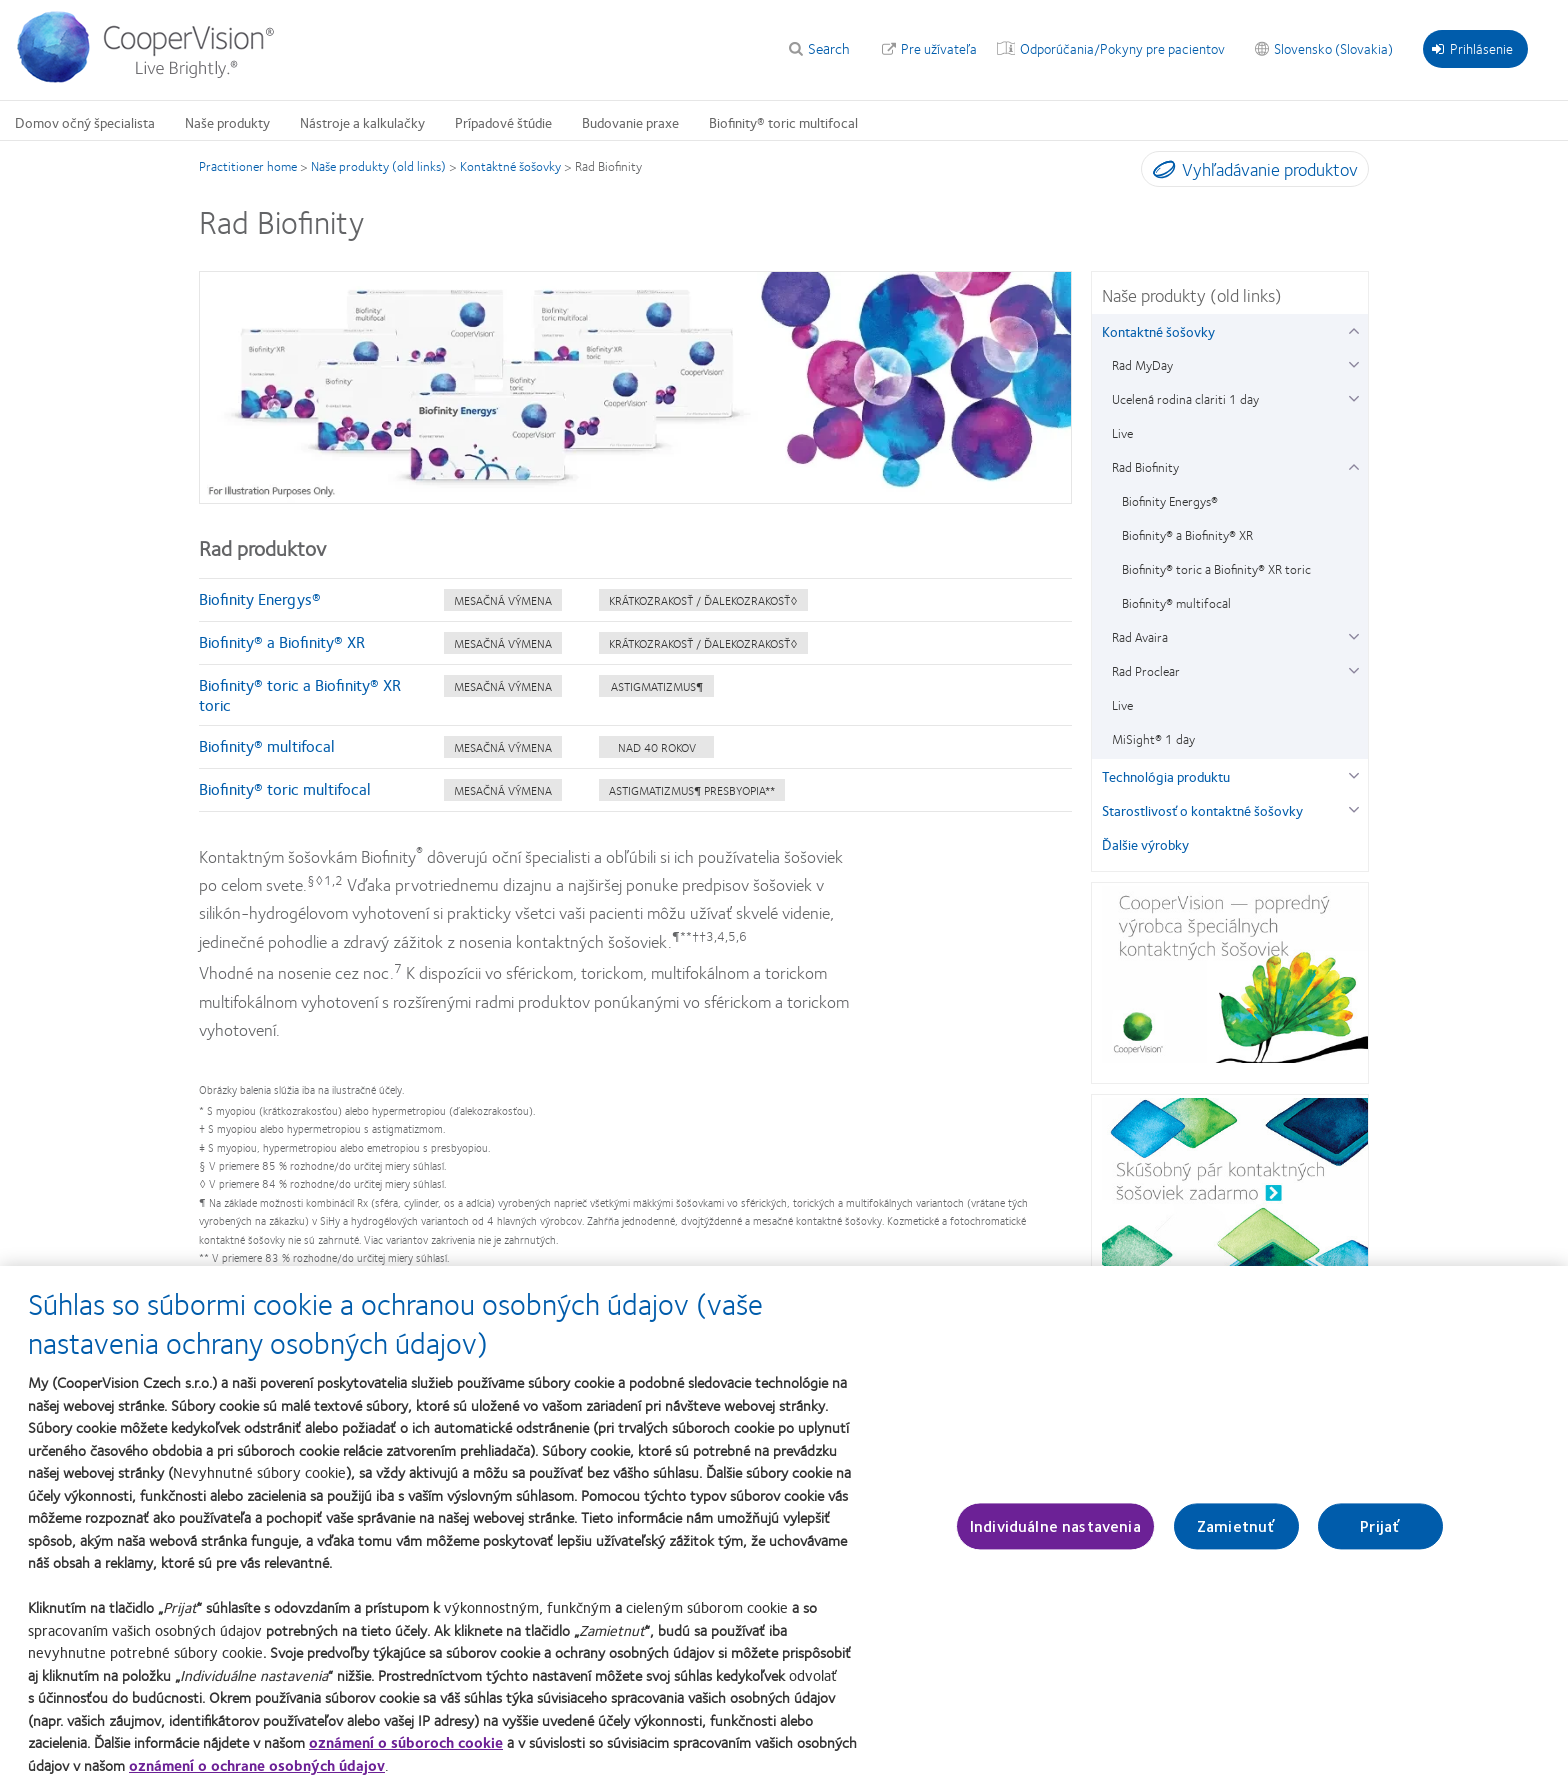 The width and height of the screenshot is (1568, 1785). I want to click on Slovensko (Slovakia) [Slovensko (Slovakia), change region], so click(1333, 48).